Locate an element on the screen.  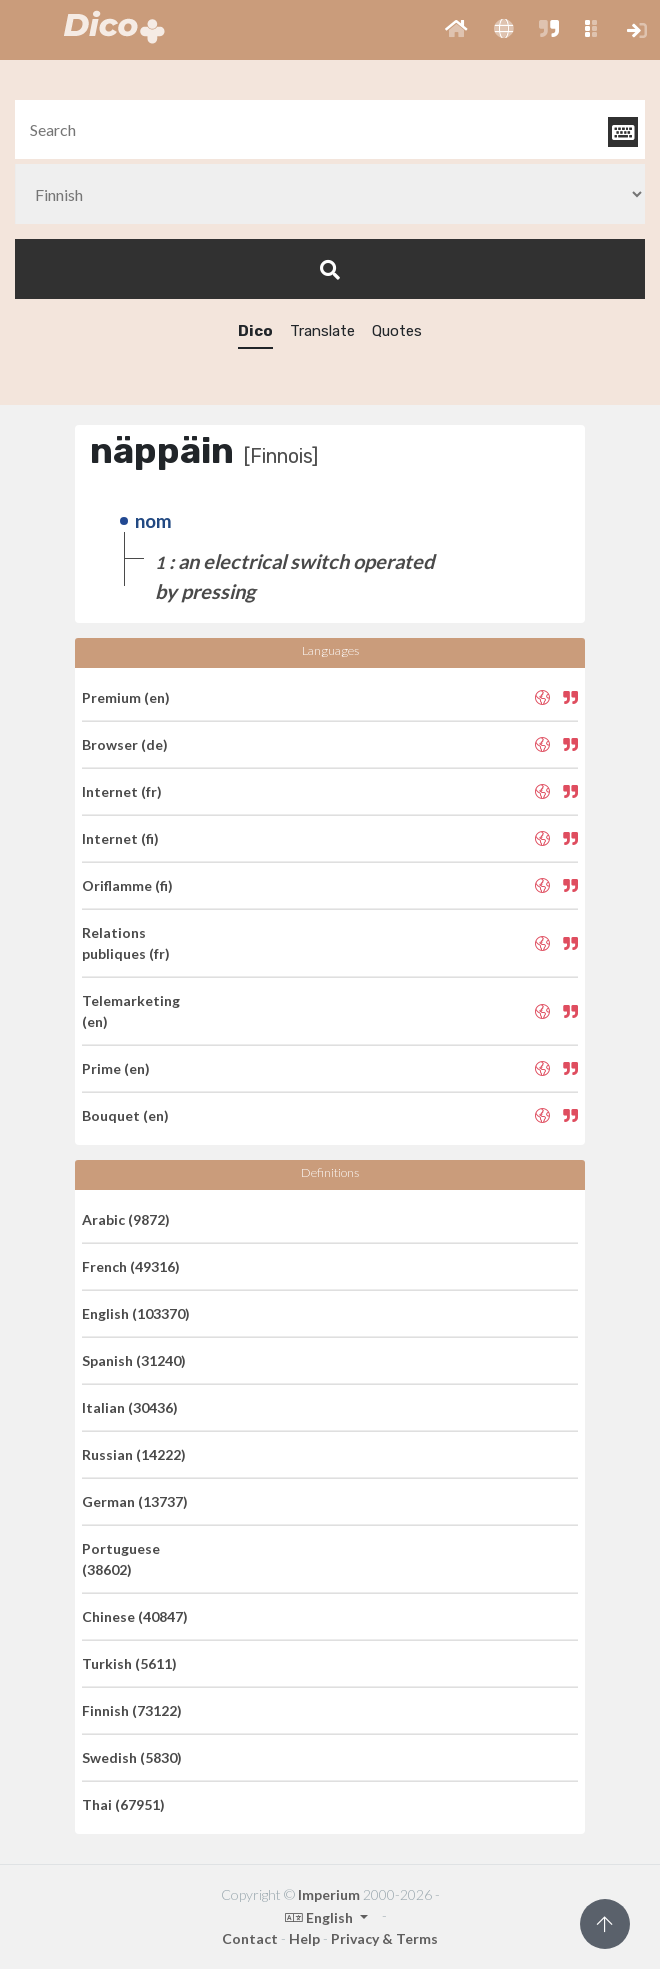
Chinese (40847) is located at coordinates (135, 1616).